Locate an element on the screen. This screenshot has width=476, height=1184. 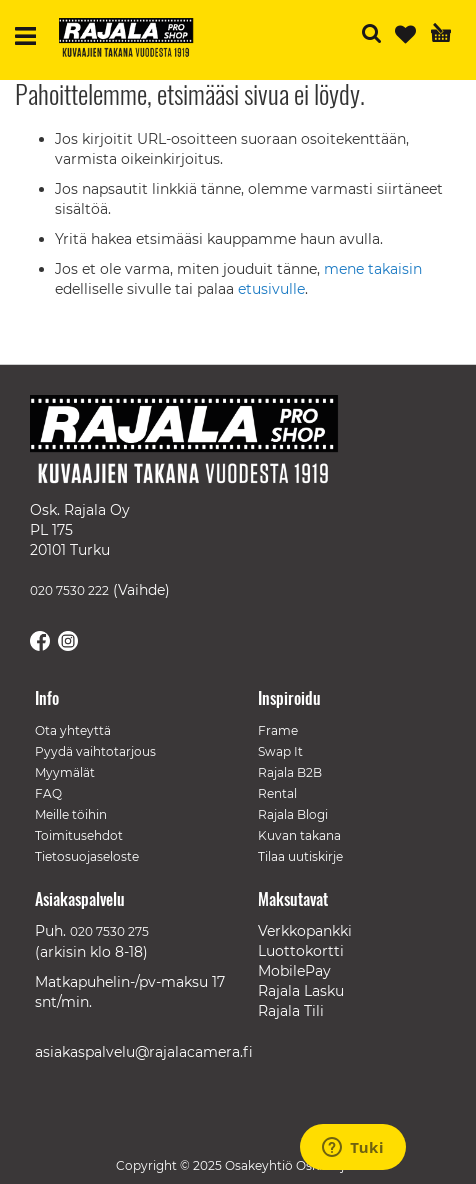
Rajala Blogi is located at coordinates (293, 814).